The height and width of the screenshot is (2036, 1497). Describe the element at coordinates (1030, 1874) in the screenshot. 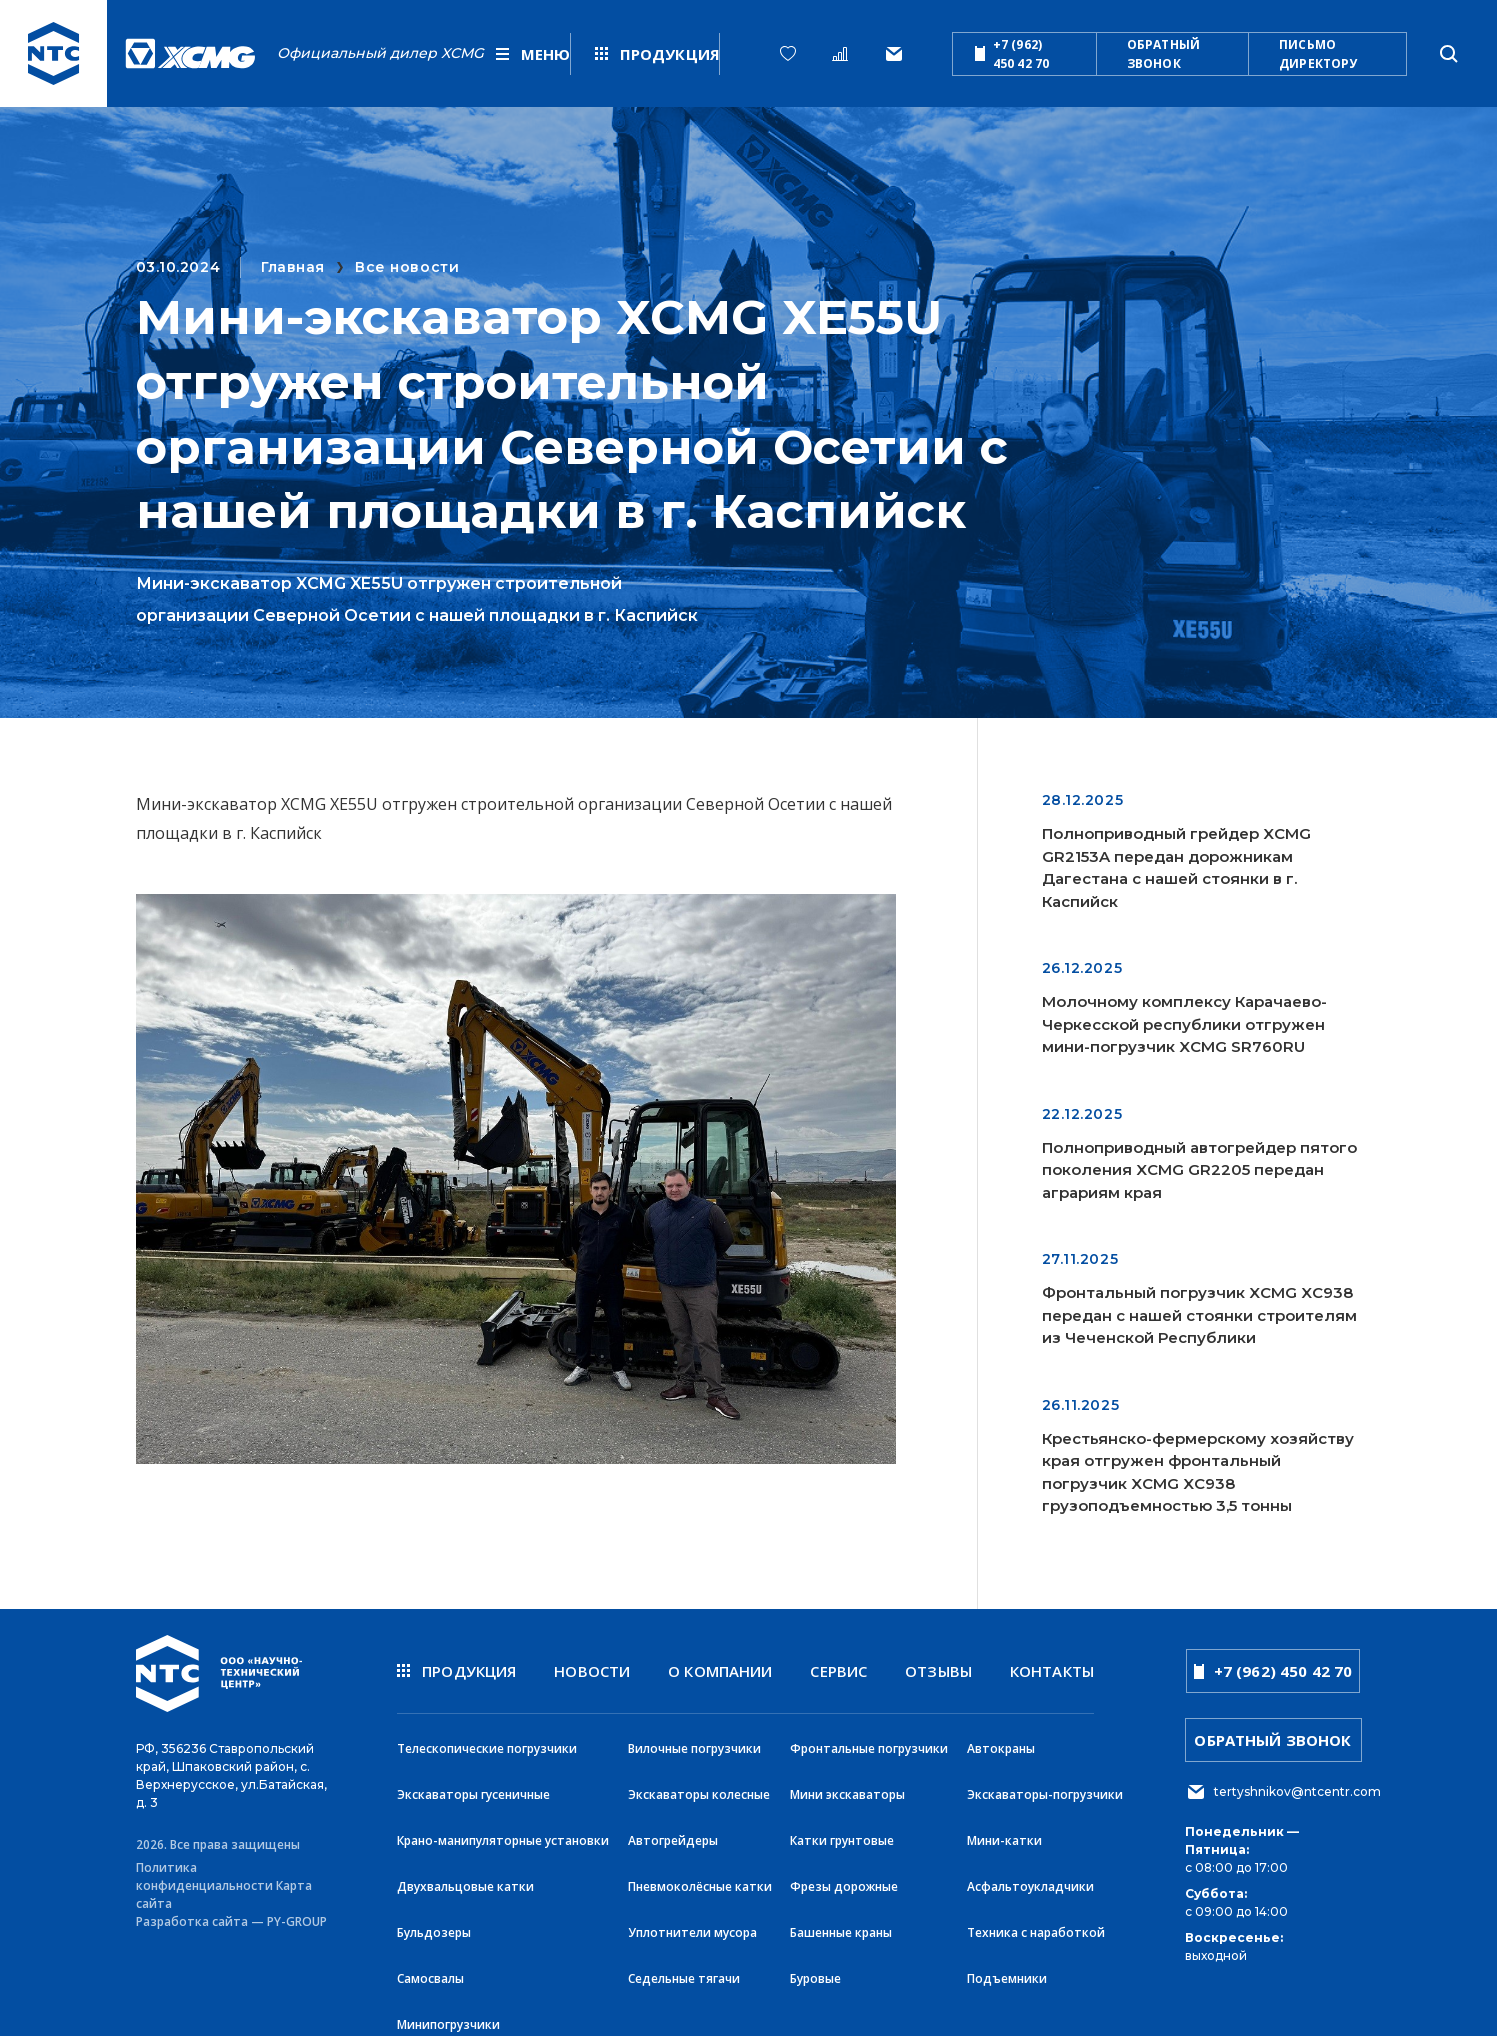

I see `Асфальтоукладчики` at that location.